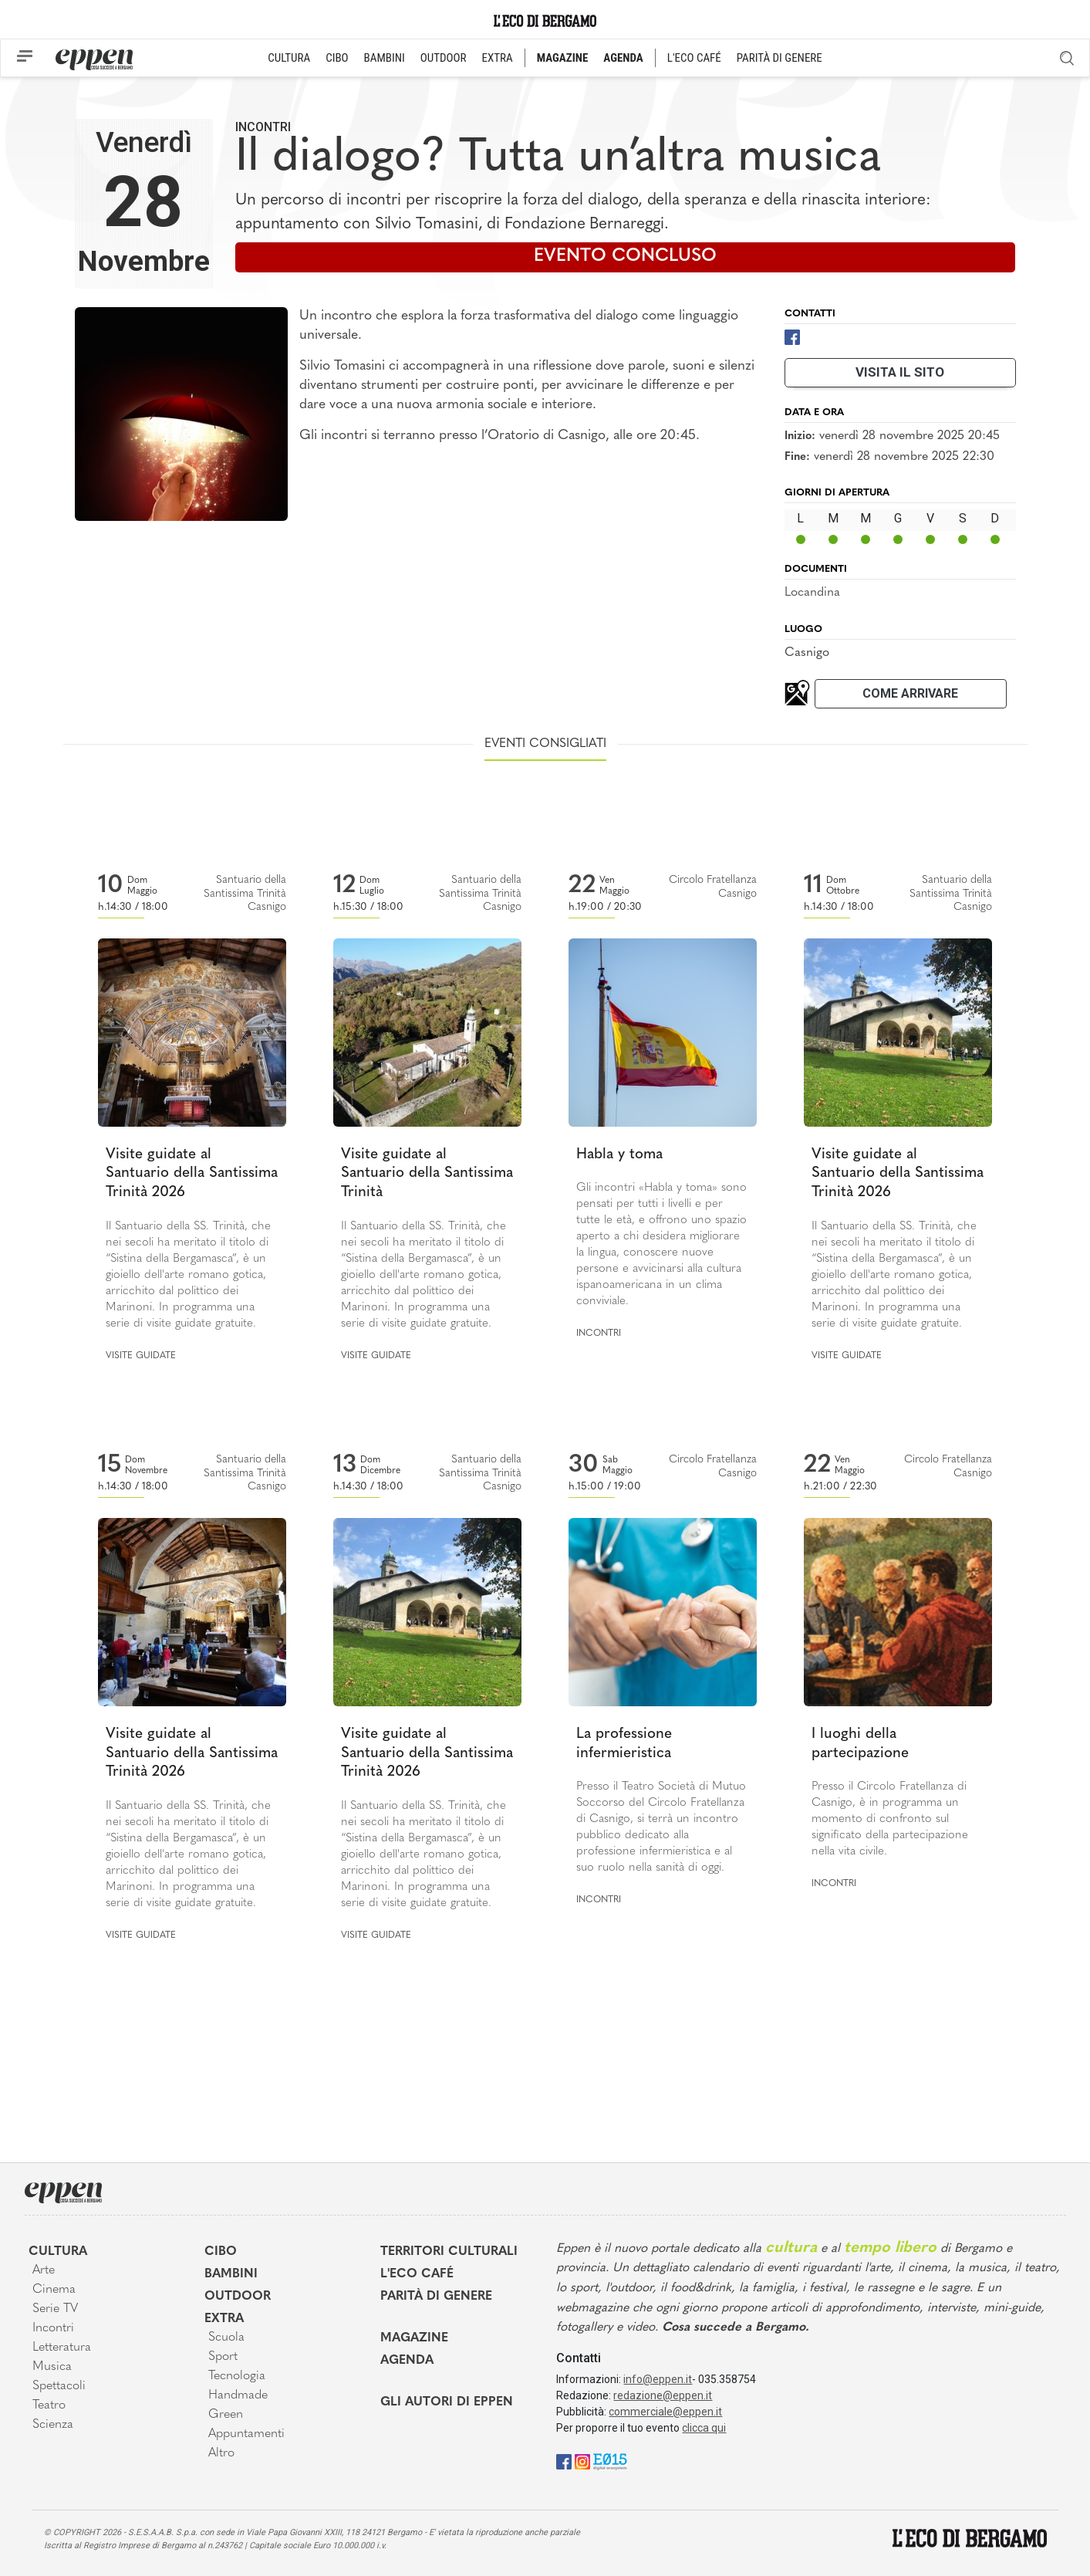 Image resolution: width=1090 pixels, height=2576 pixels. Describe the element at coordinates (263, 127) in the screenshot. I see `Incontri` at that location.